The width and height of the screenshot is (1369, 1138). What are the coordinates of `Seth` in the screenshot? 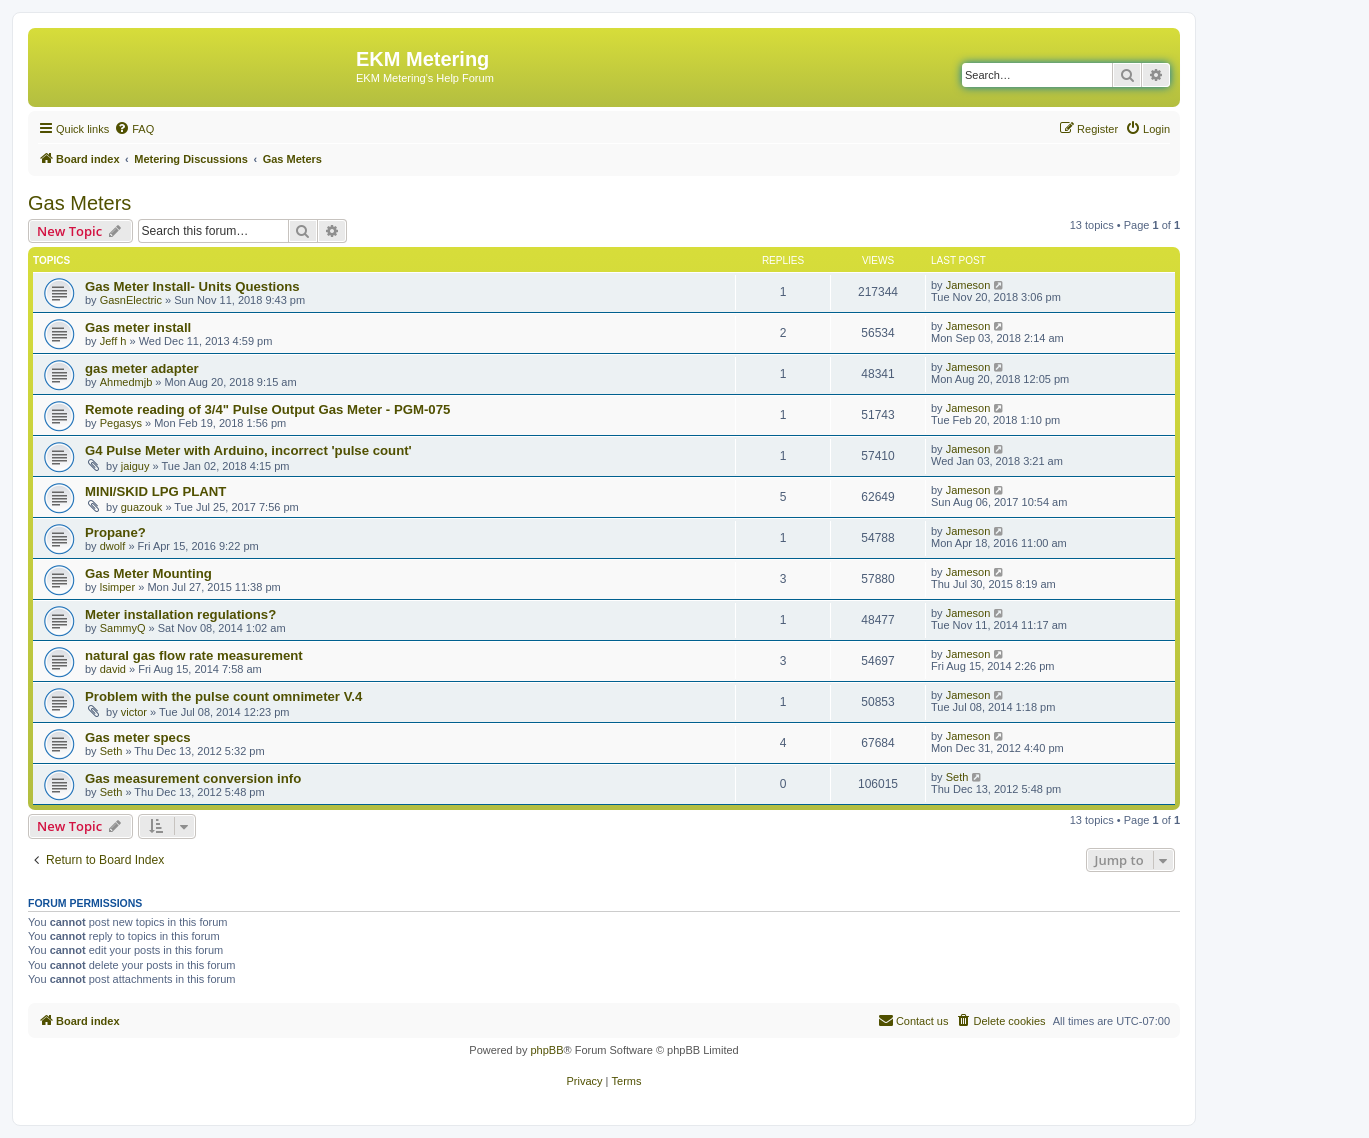 It's located at (111, 751).